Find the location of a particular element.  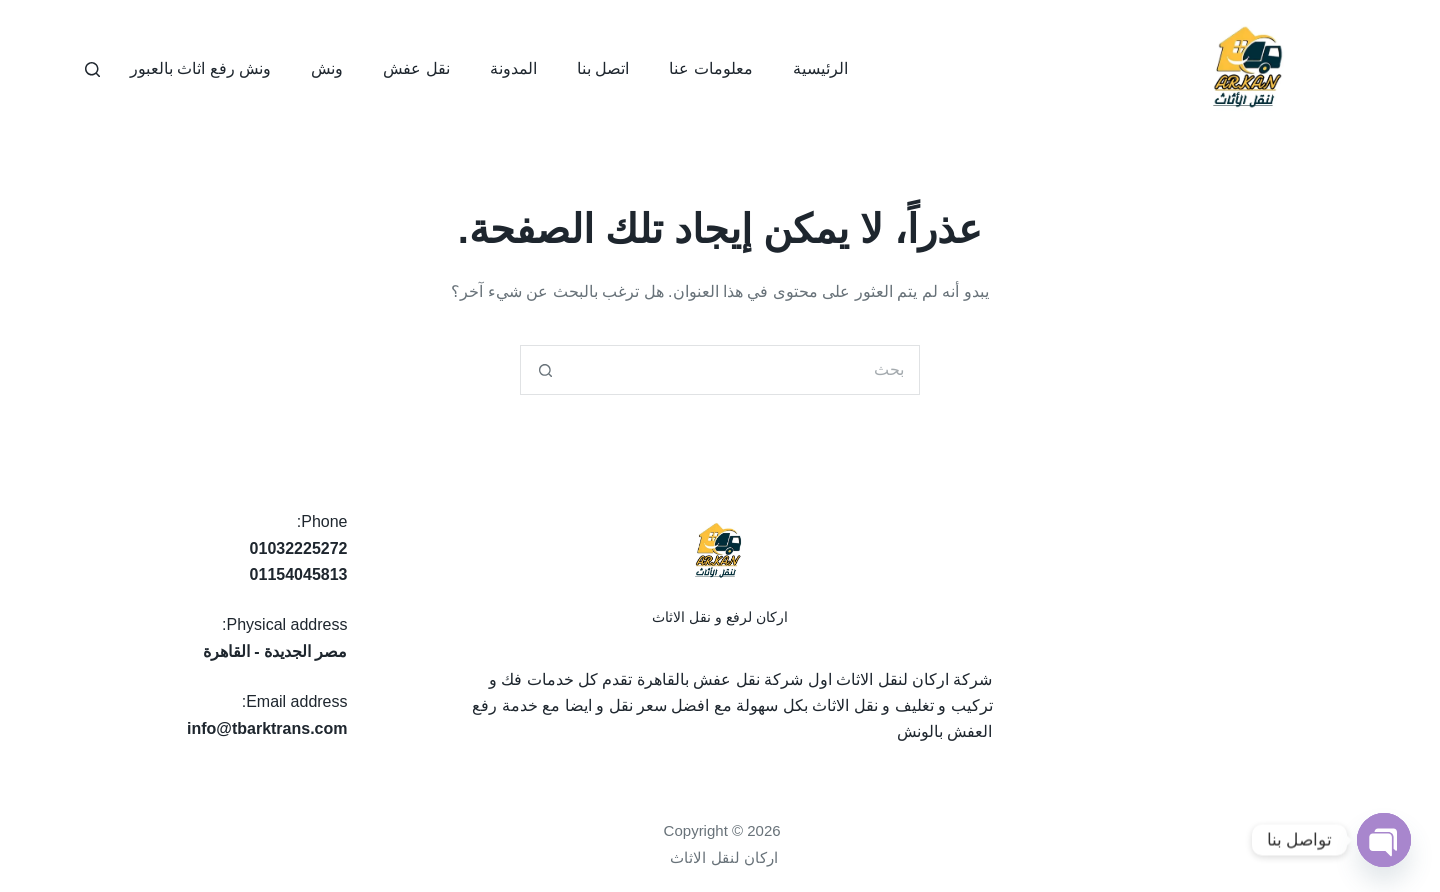

نقل عفش is located at coordinates (416, 68).